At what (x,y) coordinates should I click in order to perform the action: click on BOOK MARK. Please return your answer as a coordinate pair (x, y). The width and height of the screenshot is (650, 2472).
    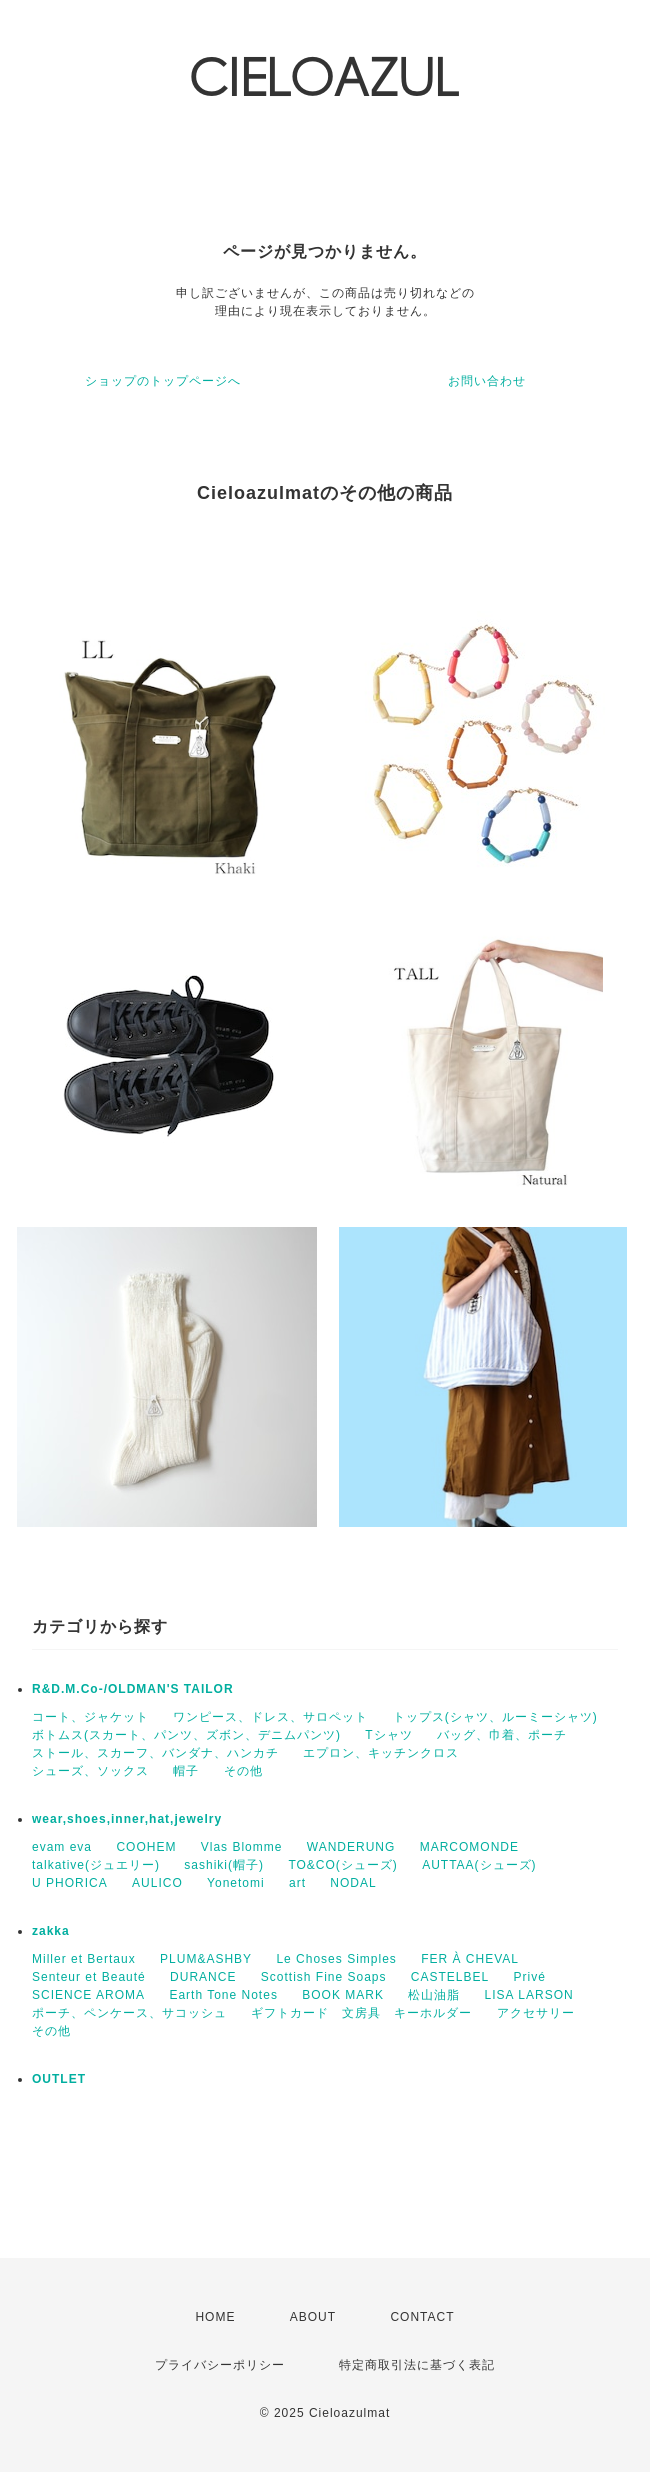
    Looking at the image, I should click on (343, 1995).